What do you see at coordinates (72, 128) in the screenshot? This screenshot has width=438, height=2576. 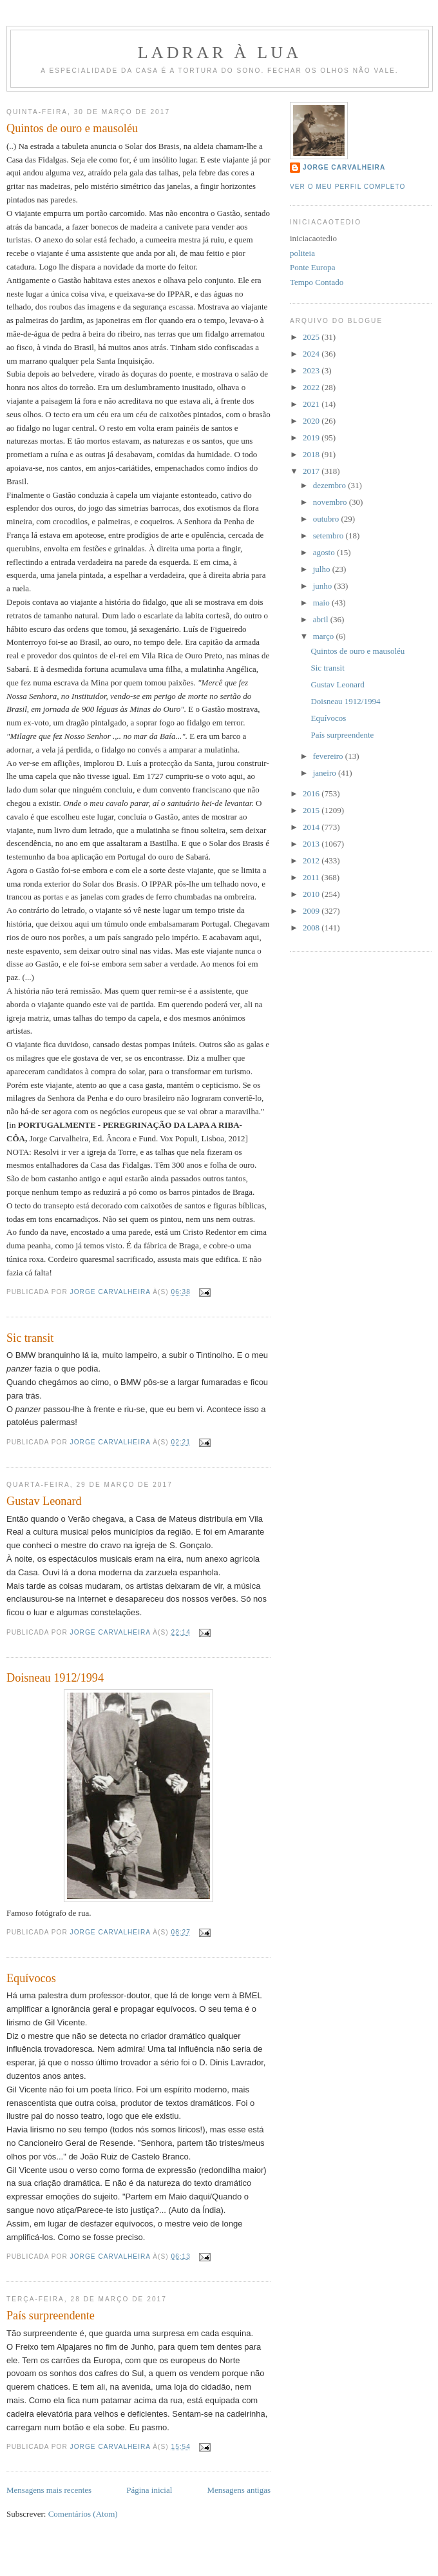 I see `Quintos de ouro e mausoléu` at bounding box center [72, 128].